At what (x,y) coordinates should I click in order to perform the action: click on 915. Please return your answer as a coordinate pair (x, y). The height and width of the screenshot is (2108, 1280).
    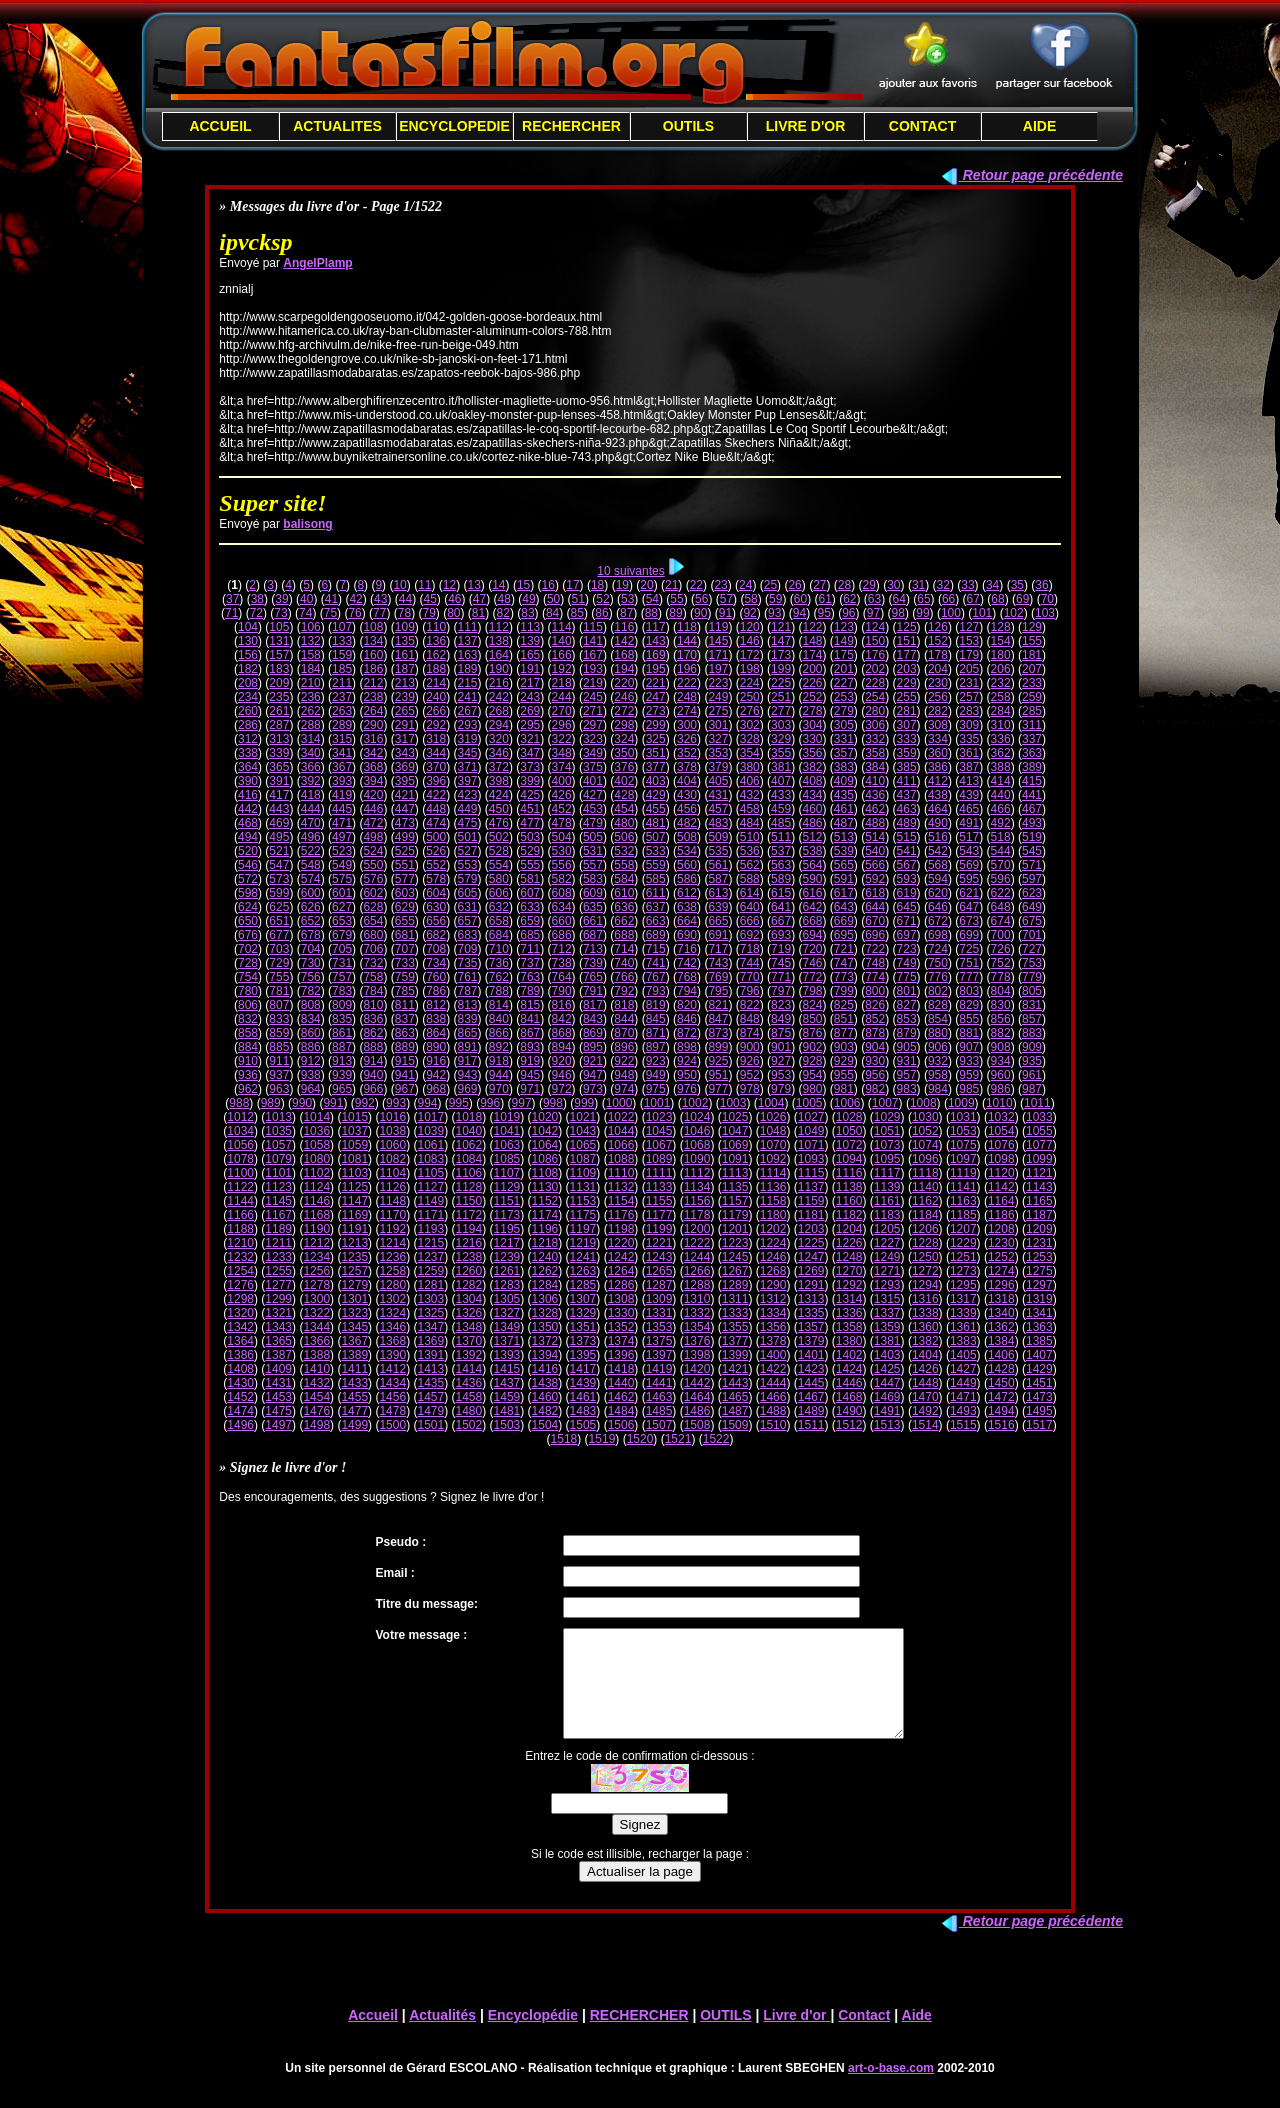
    Looking at the image, I should click on (405, 1061).